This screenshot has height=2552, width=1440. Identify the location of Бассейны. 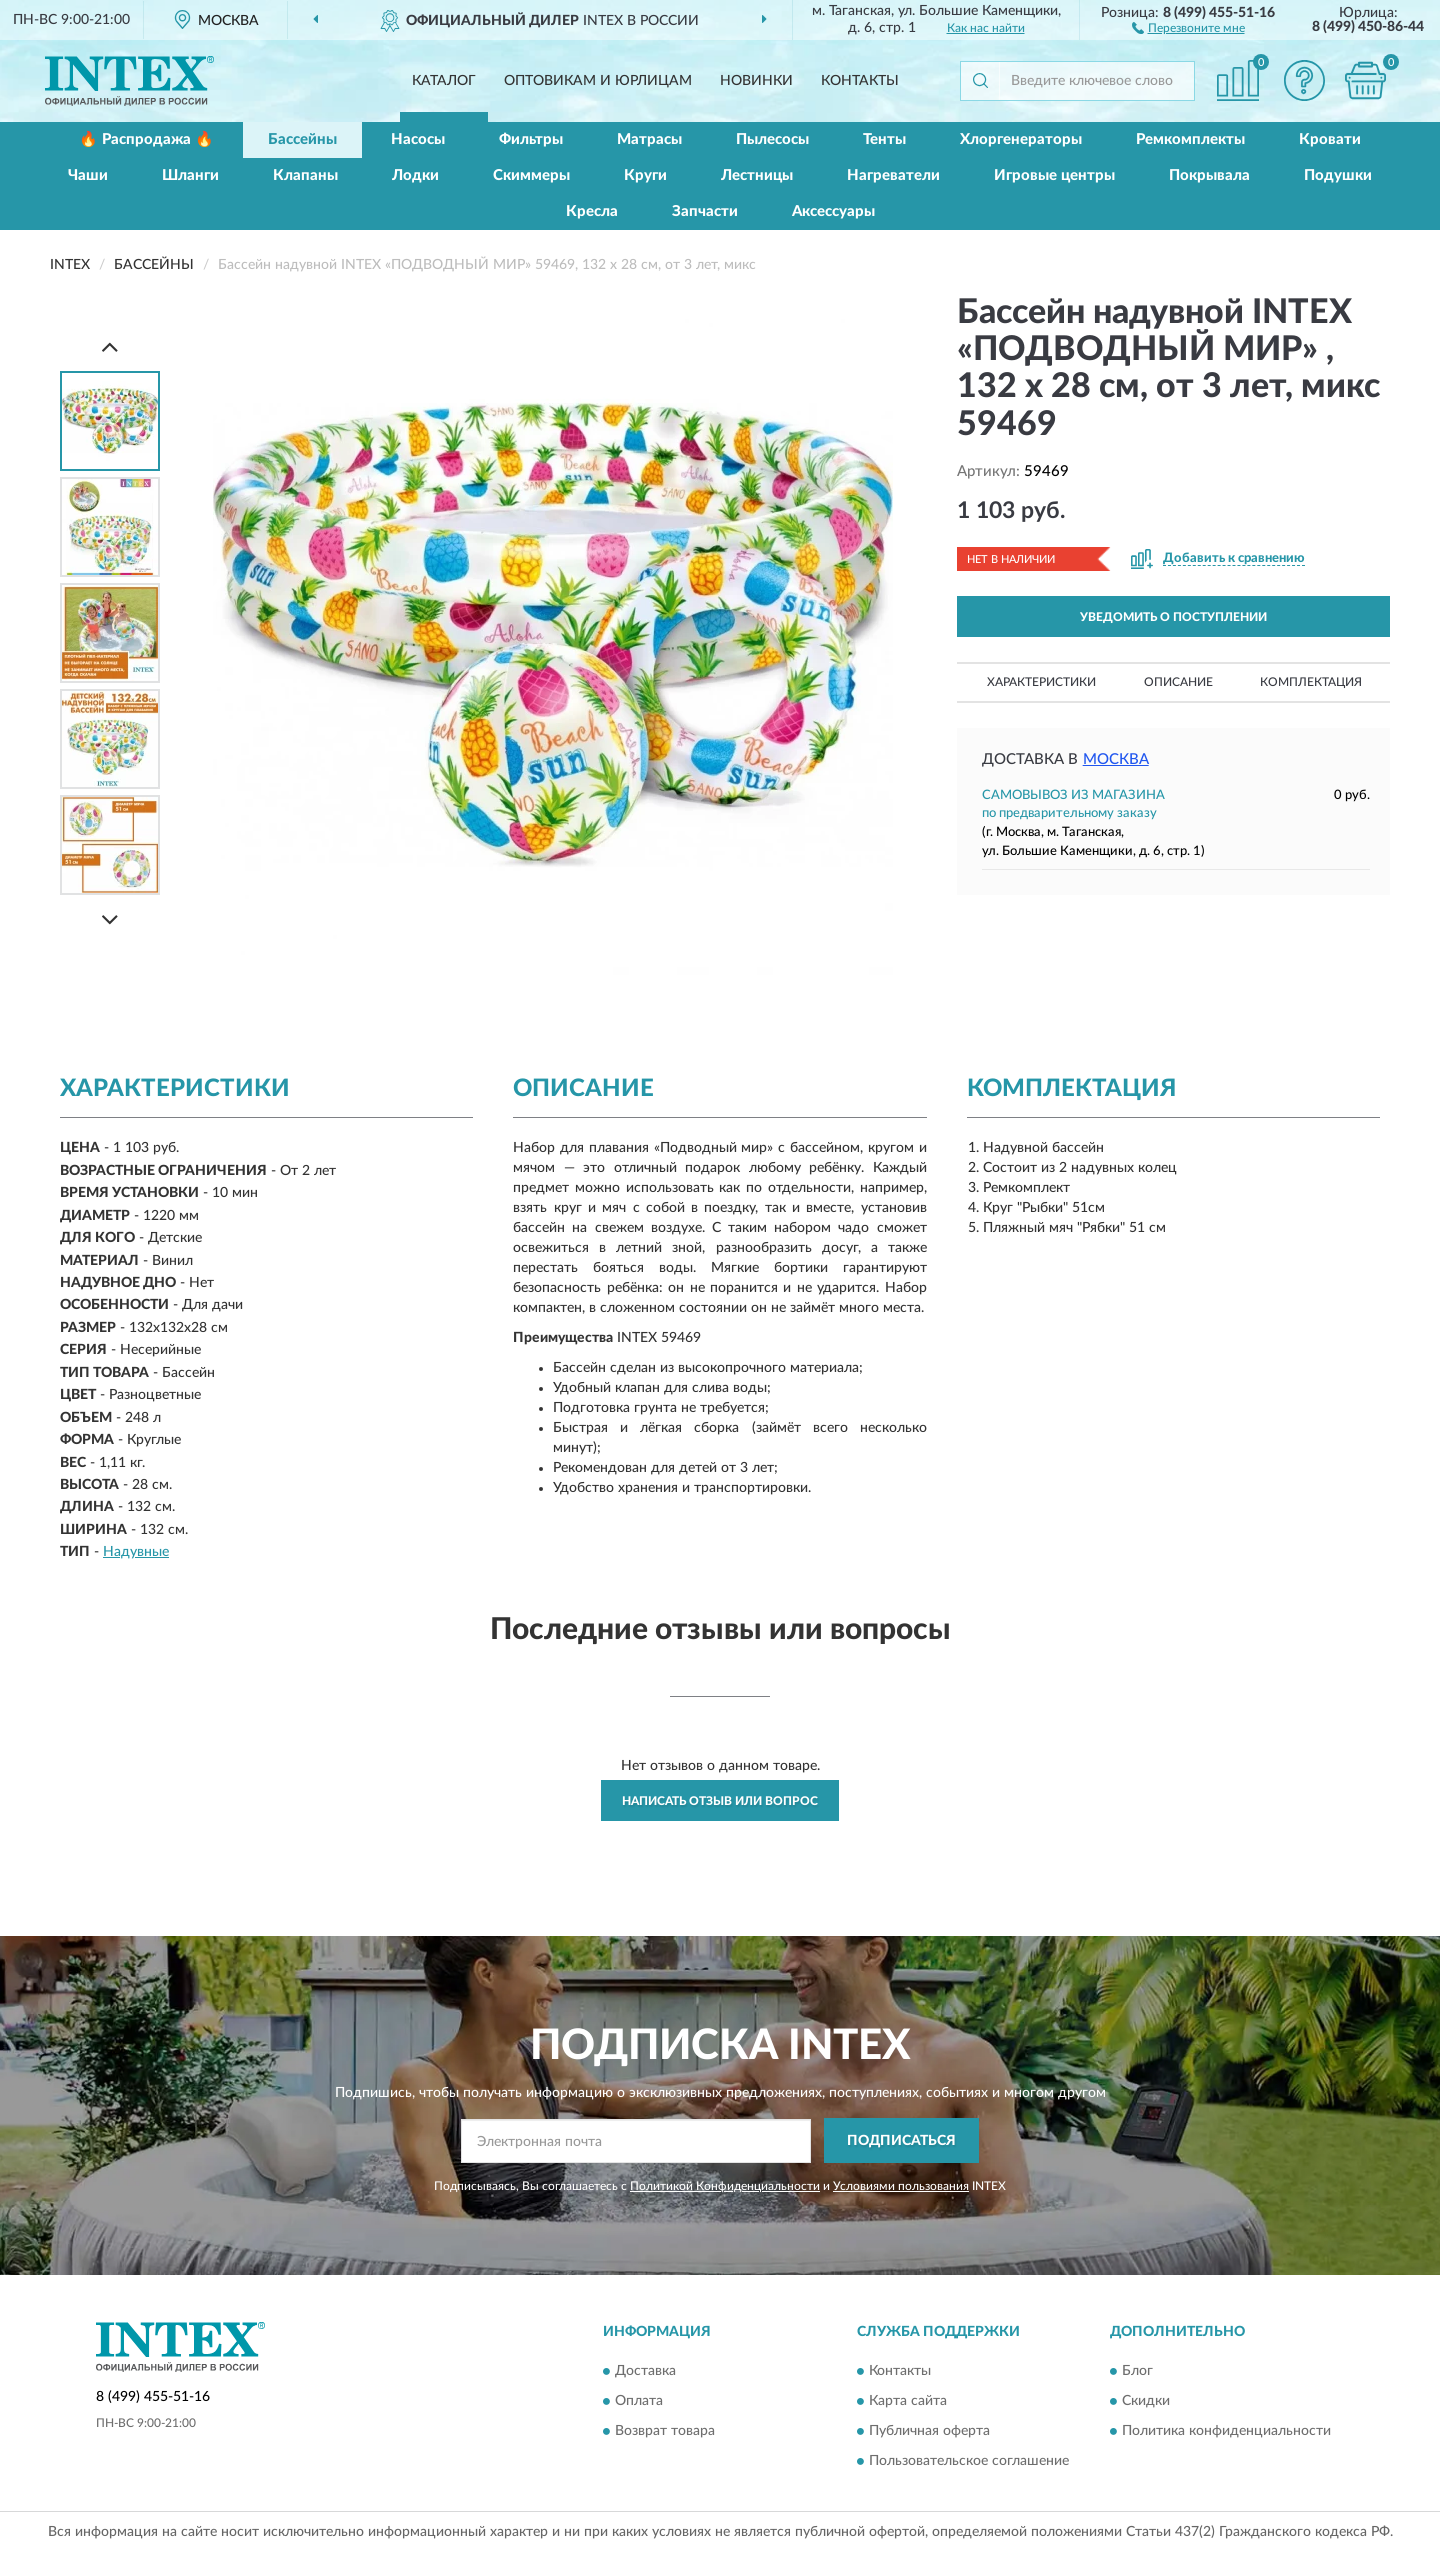
(302, 139).